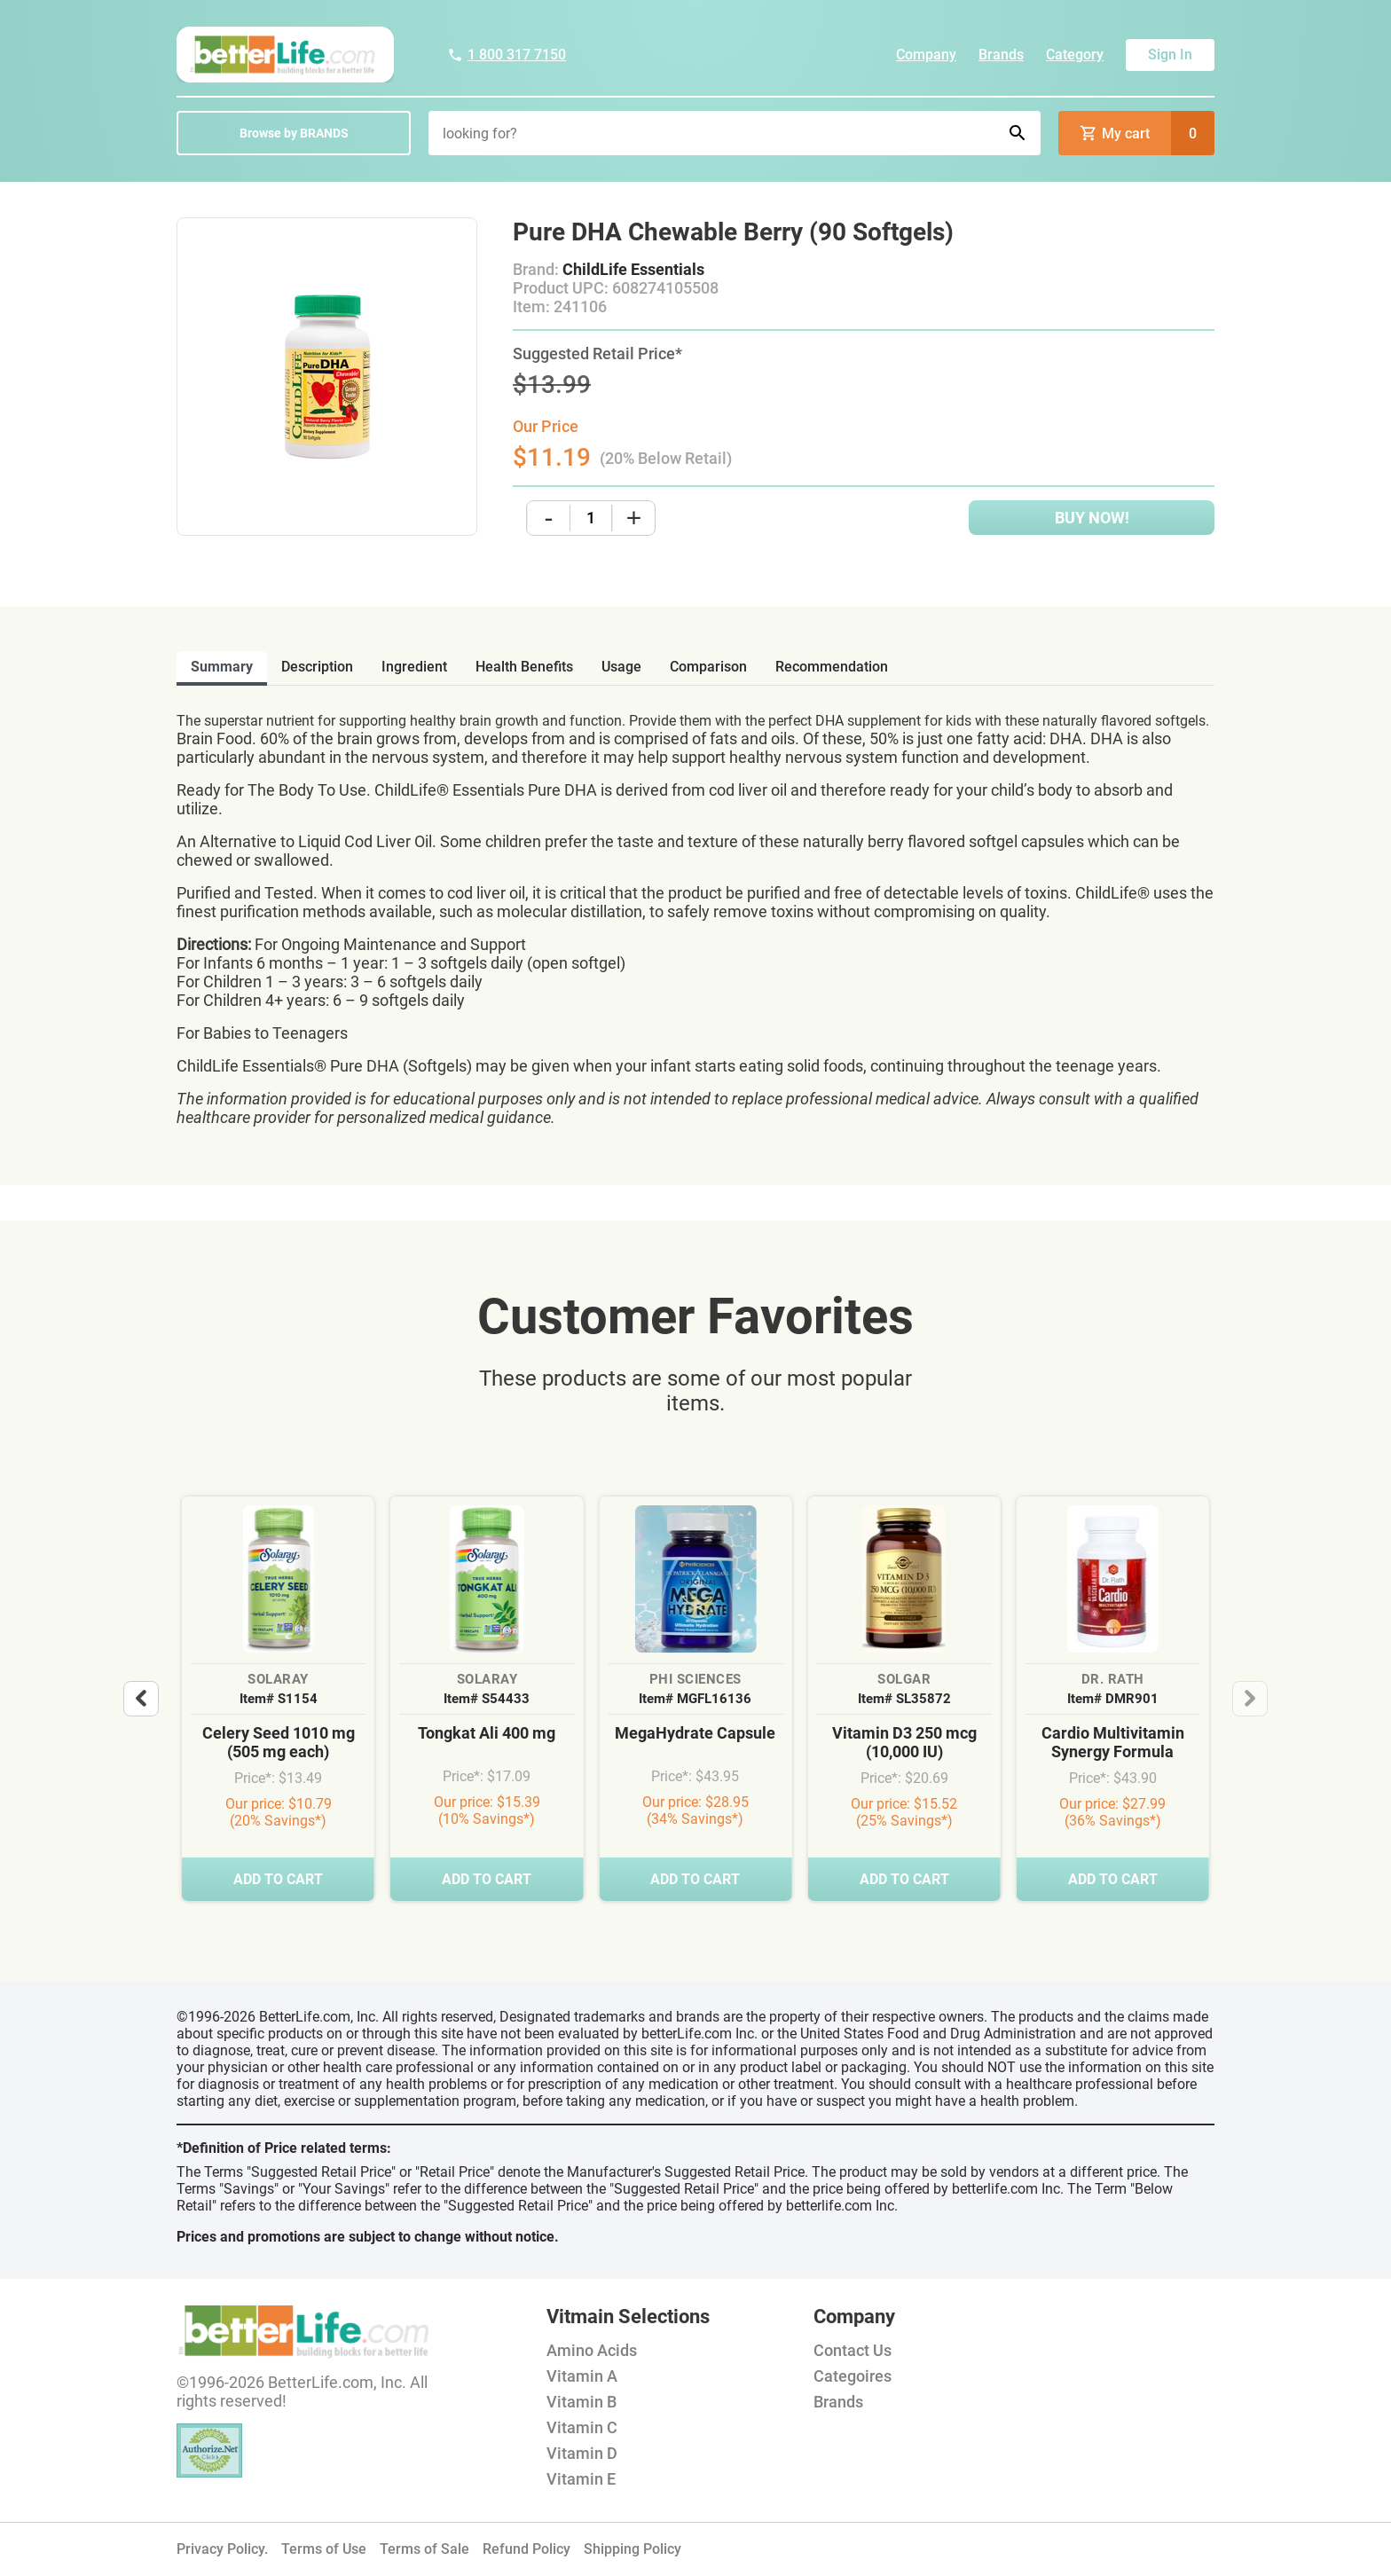 The width and height of the screenshot is (1391, 2576). I want to click on comparison [tab], so click(708, 666).